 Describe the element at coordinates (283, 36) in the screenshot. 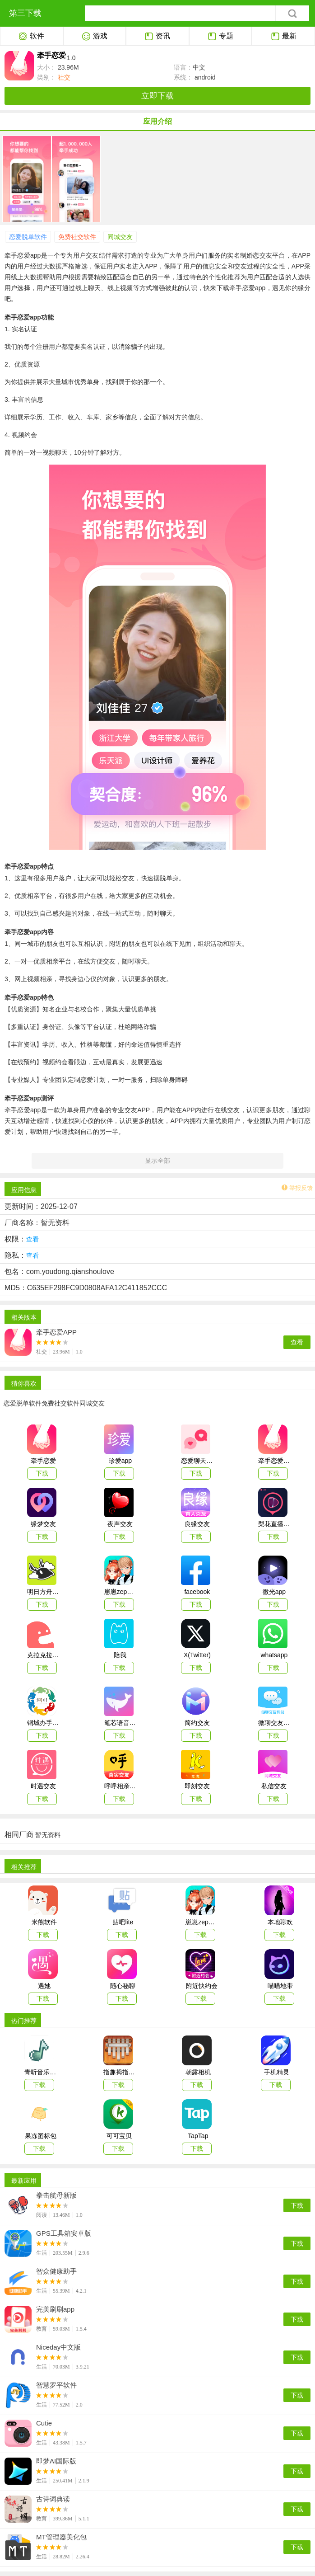

I see `最新` at that location.